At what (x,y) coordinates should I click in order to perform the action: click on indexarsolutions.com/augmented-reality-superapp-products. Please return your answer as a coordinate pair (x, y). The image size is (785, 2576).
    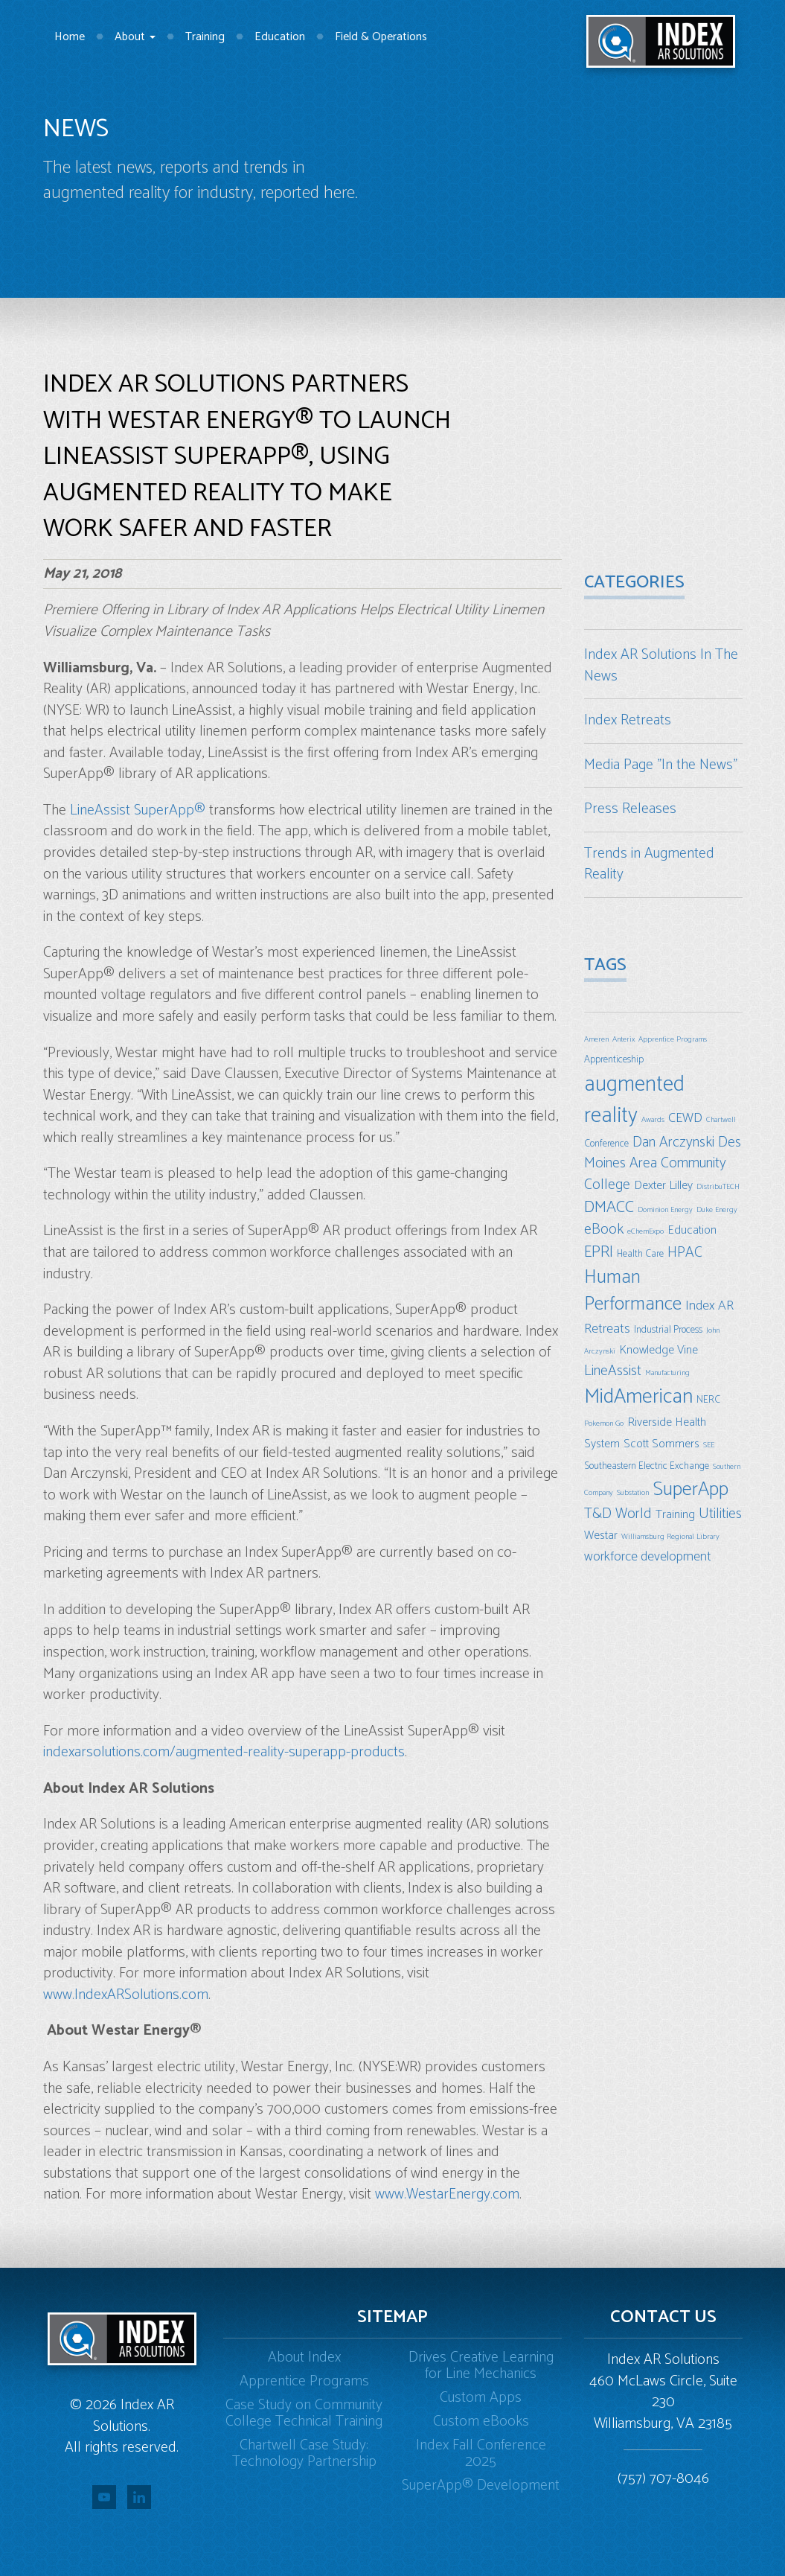
    Looking at the image, I should click on (224, 1752).